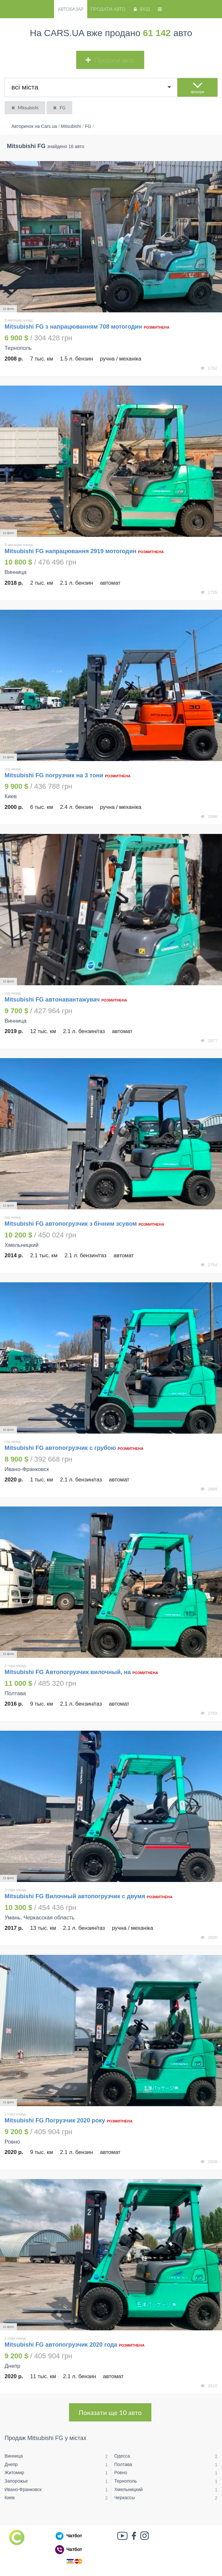 The image size is (222, 2576). Describe the element at coordinates (108, 9) in the screenshot. I see `Продати авто` at that location.